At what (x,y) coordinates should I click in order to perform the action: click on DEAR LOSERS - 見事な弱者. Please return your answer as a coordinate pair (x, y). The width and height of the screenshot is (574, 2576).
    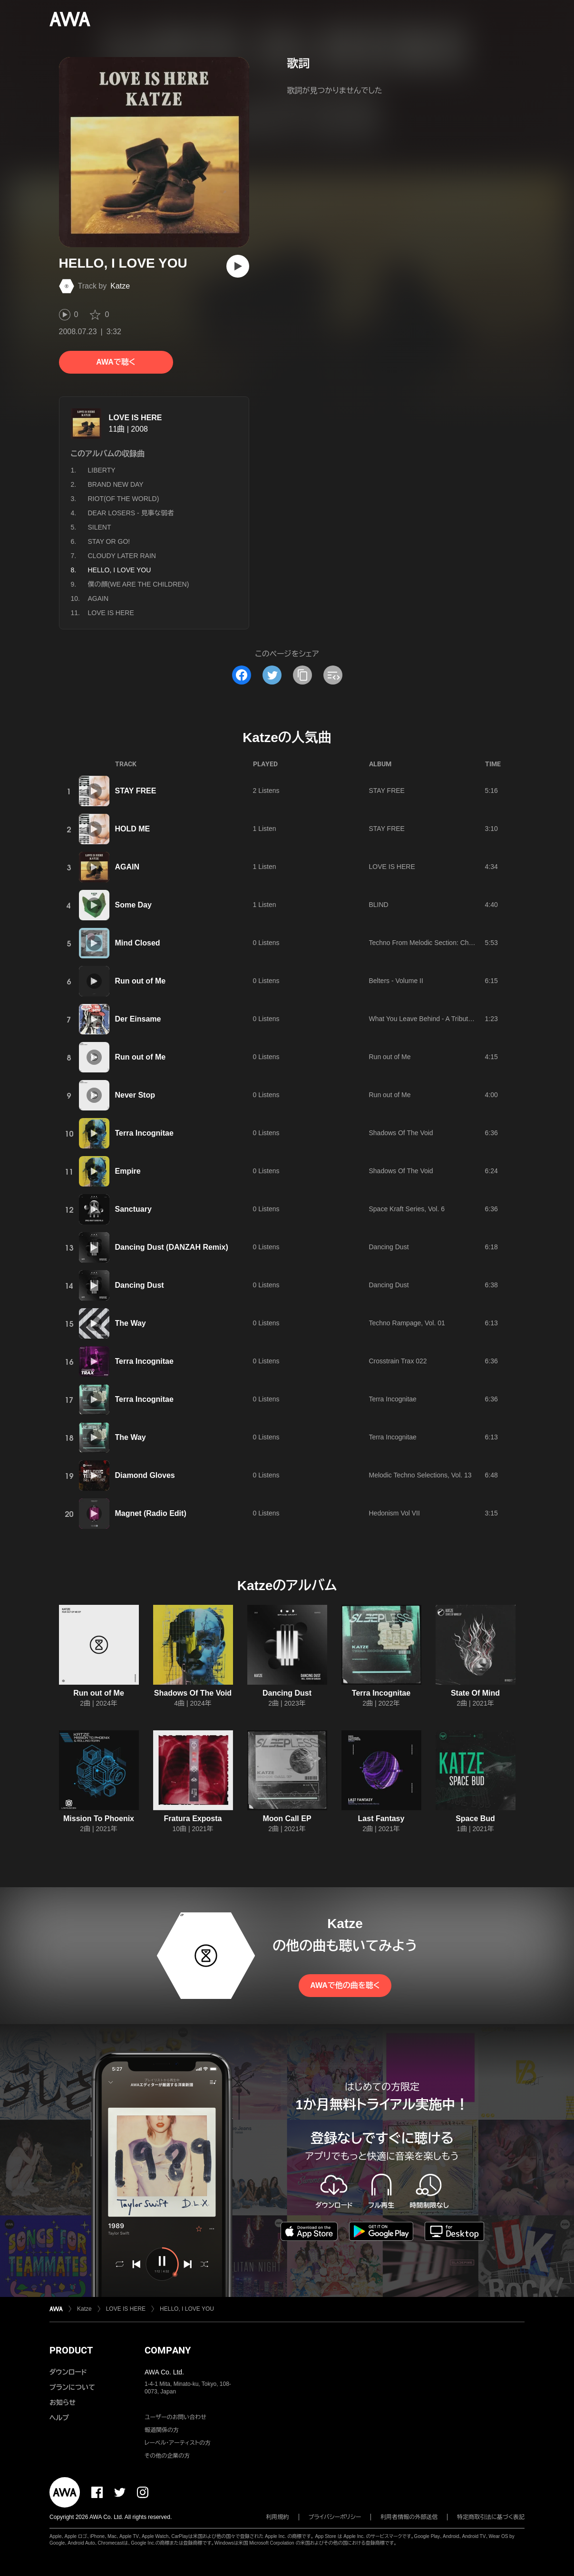
    Looking at the image, I should click on (131, 513).